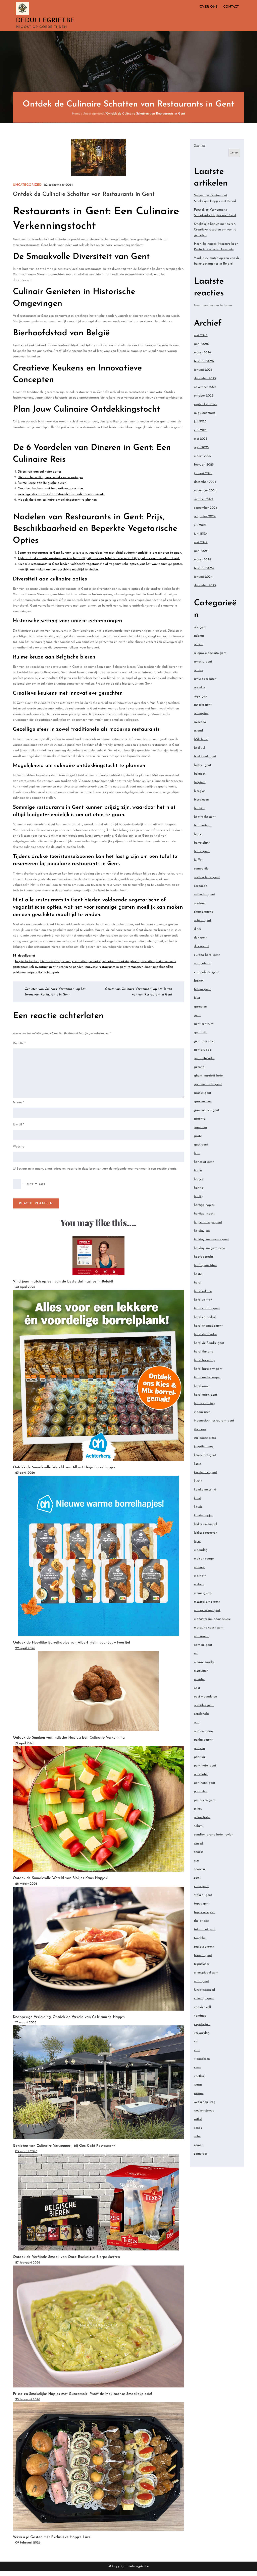 Image resolution: width=257 pixels, height=2576 pixels. What do you see at coordinates (199, 795) in the screenshot?
I see `bierglas` at bounding box center [199, 795].